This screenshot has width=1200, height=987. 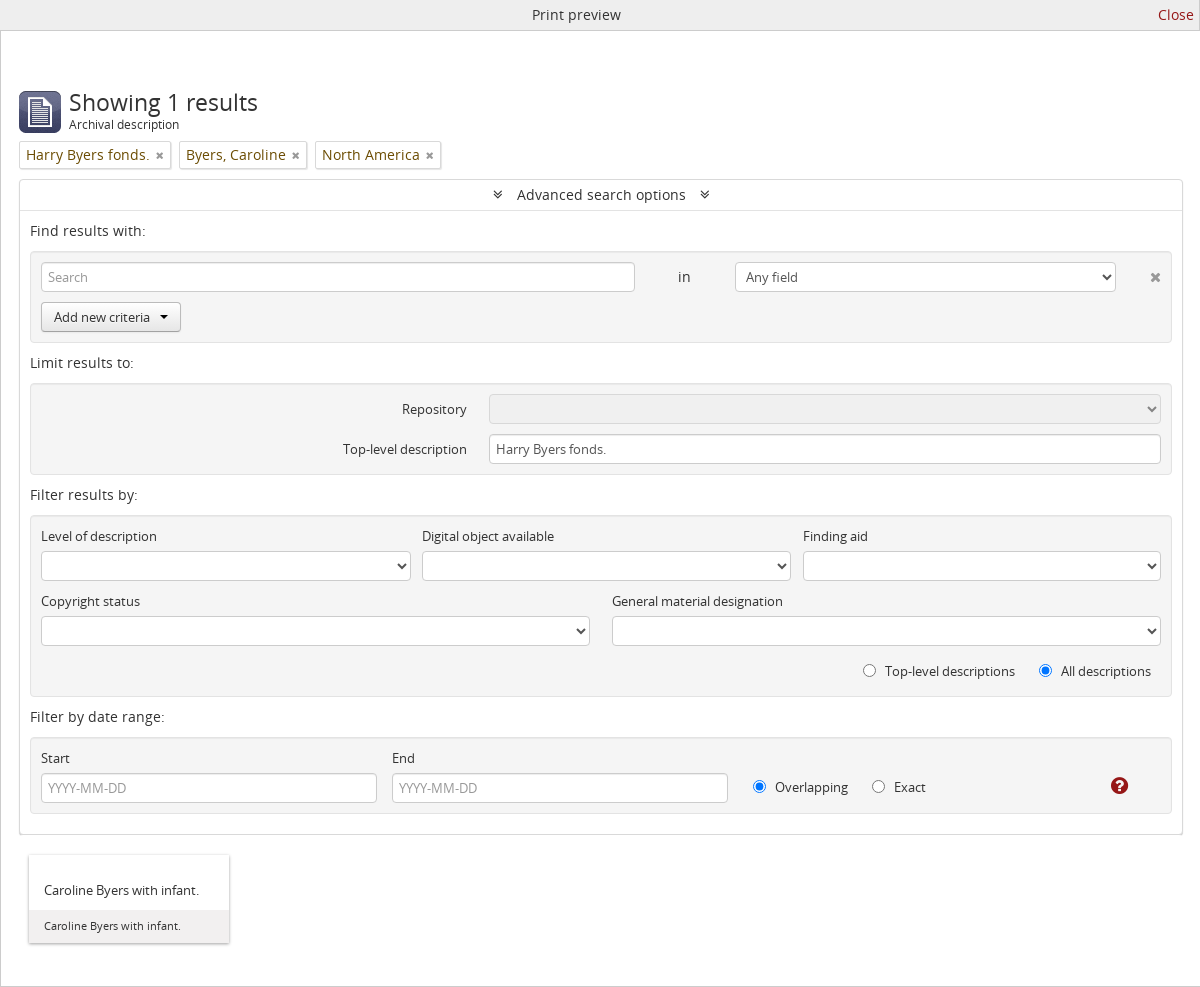 I want to click on [Delete criterion], so click(x=1138, y=273).